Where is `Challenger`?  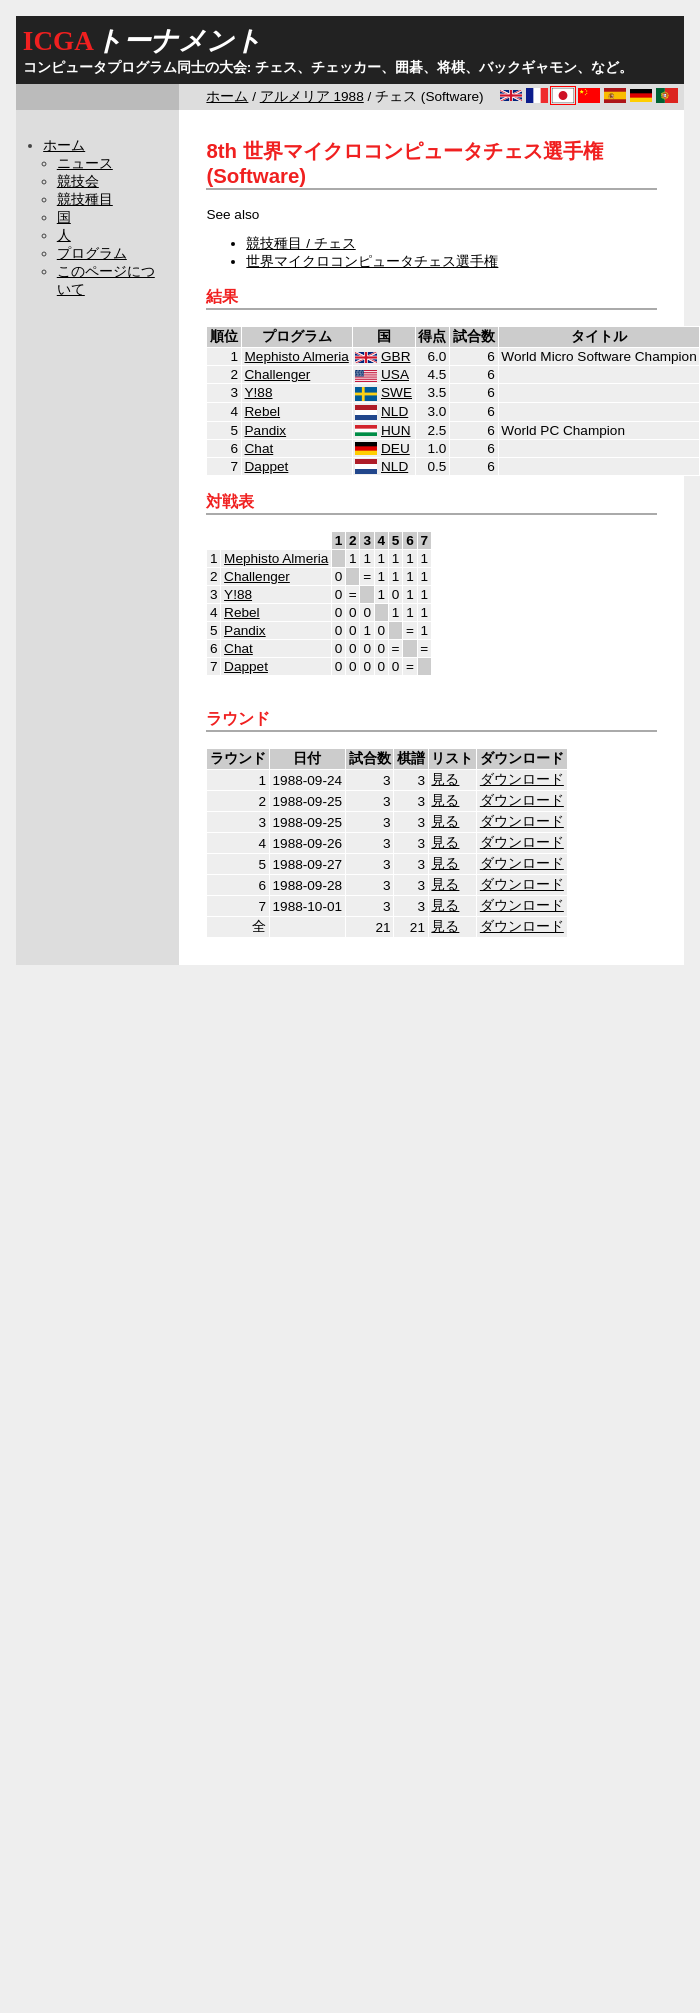
Challenger is located at coordinates (278, 374).